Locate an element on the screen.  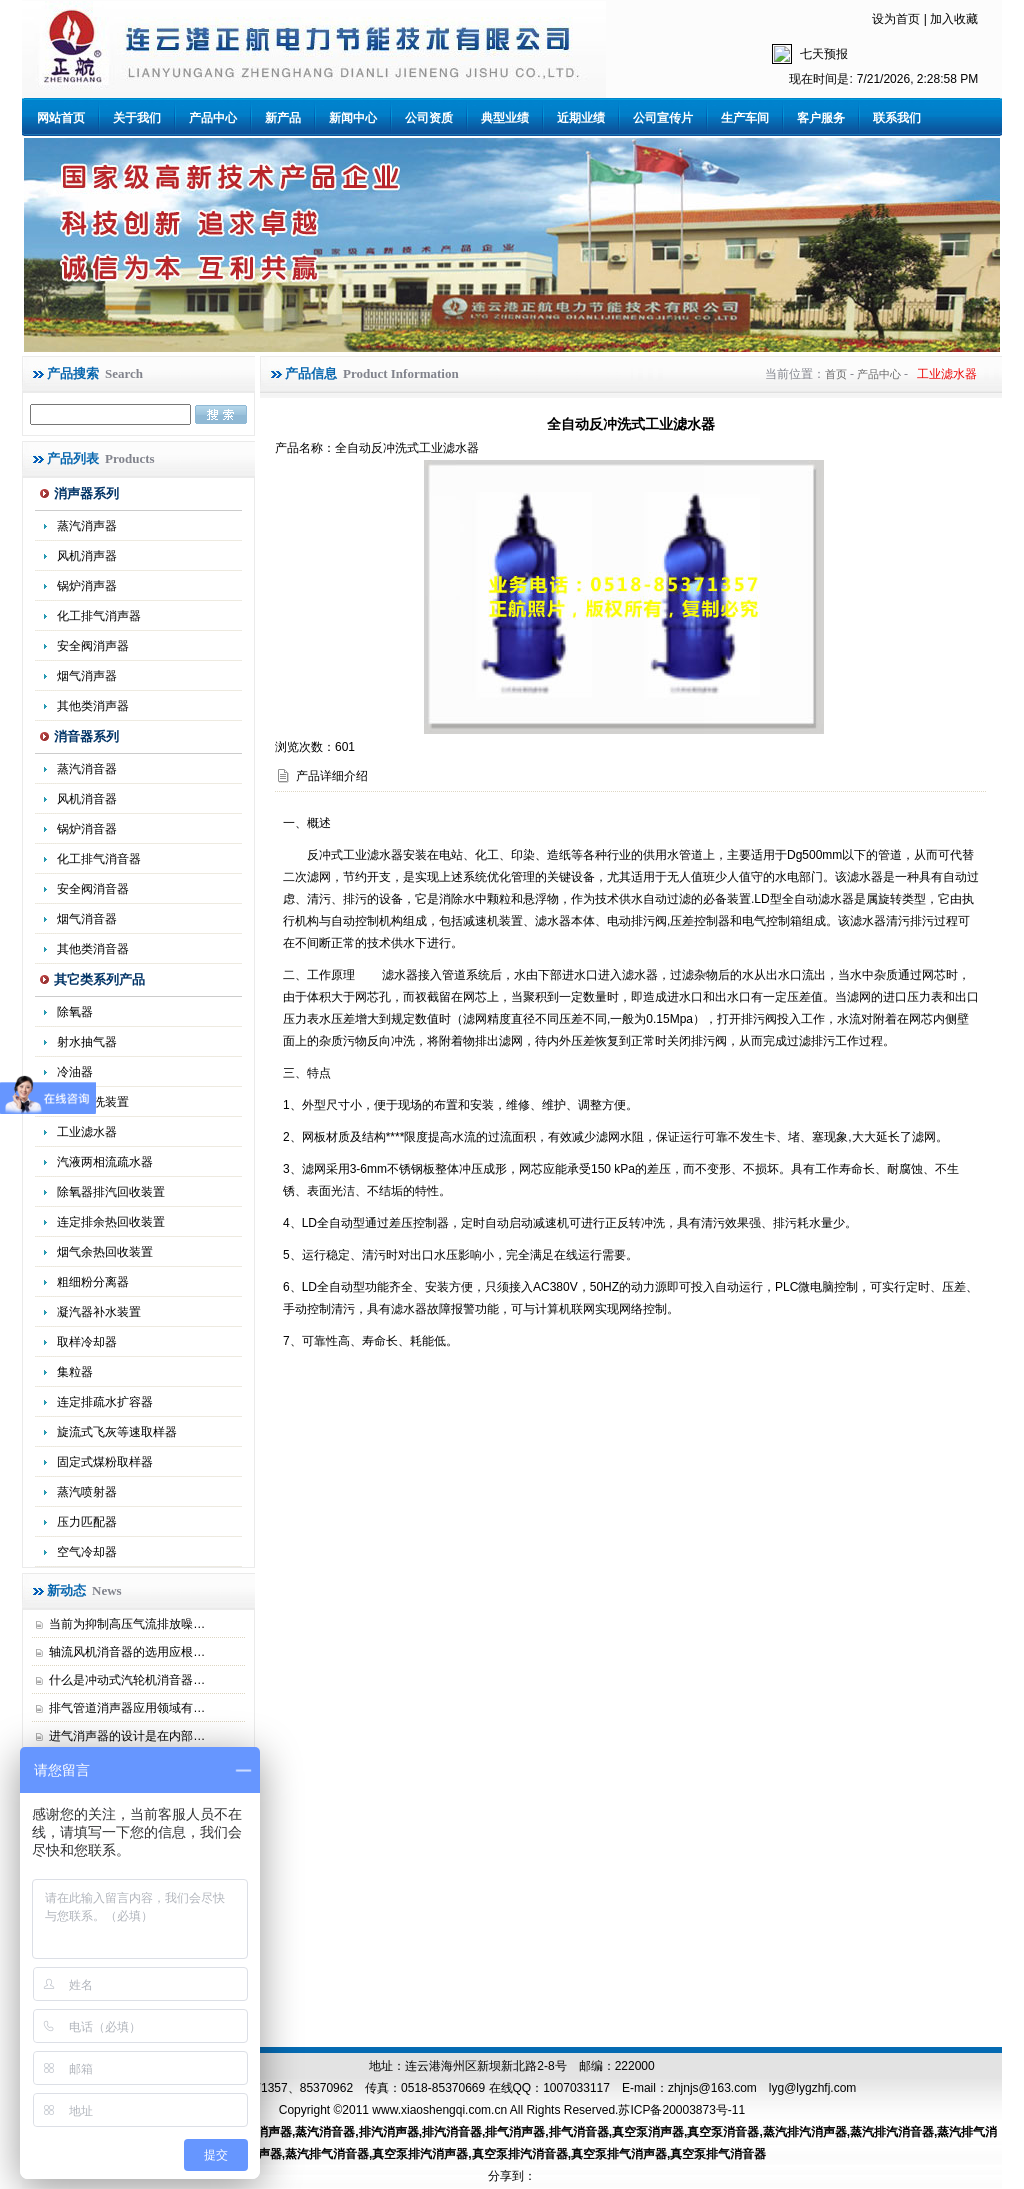
固定式煤粉取样器 is located at coordinates (105, 1462).